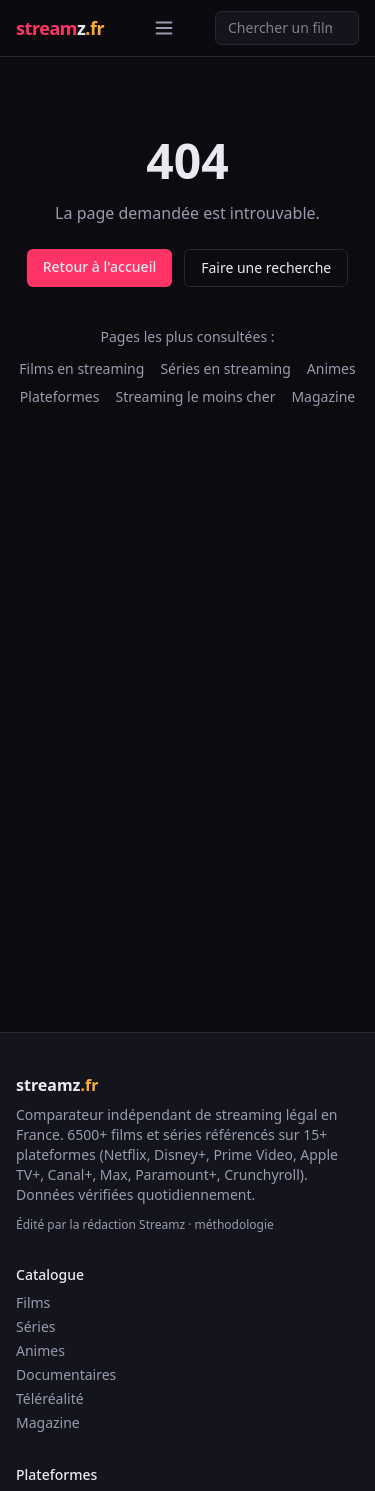 The image size is (375, 1491). Describe the element at coordinates (33, 1302) in the screenshot. I see `Films` at that location.